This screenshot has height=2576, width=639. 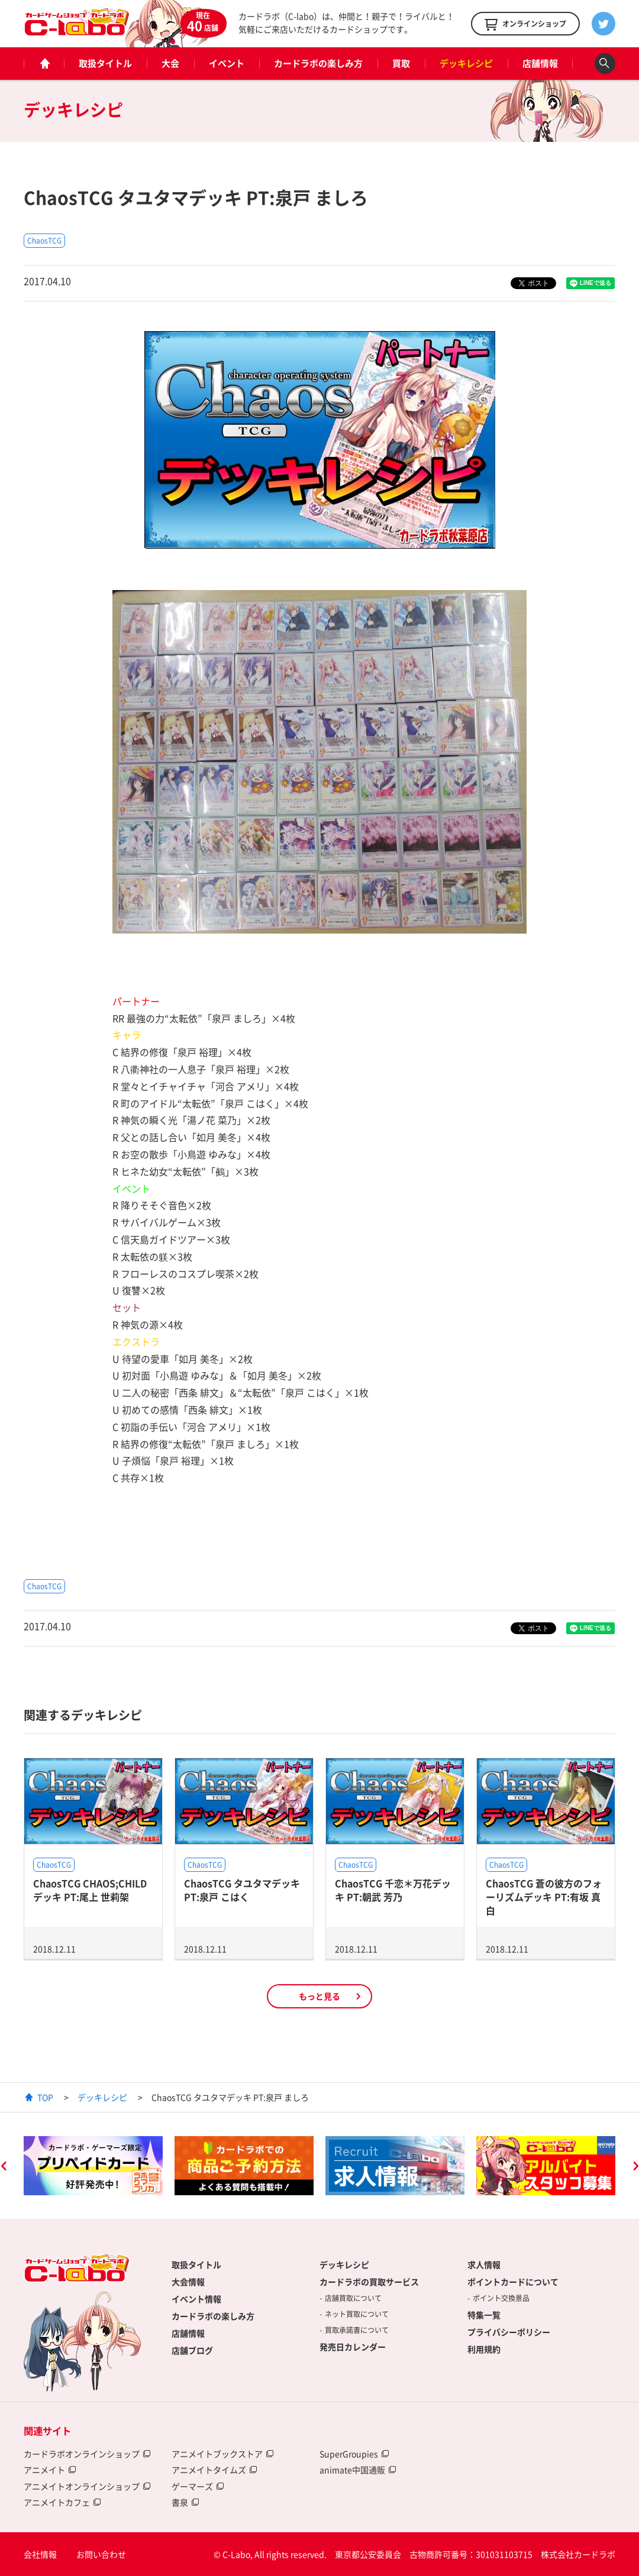 What do you see at coordinates (508, 2332) in the screenshot?
I see `プライバシーポリシー` at bounding box center [508, 2332].